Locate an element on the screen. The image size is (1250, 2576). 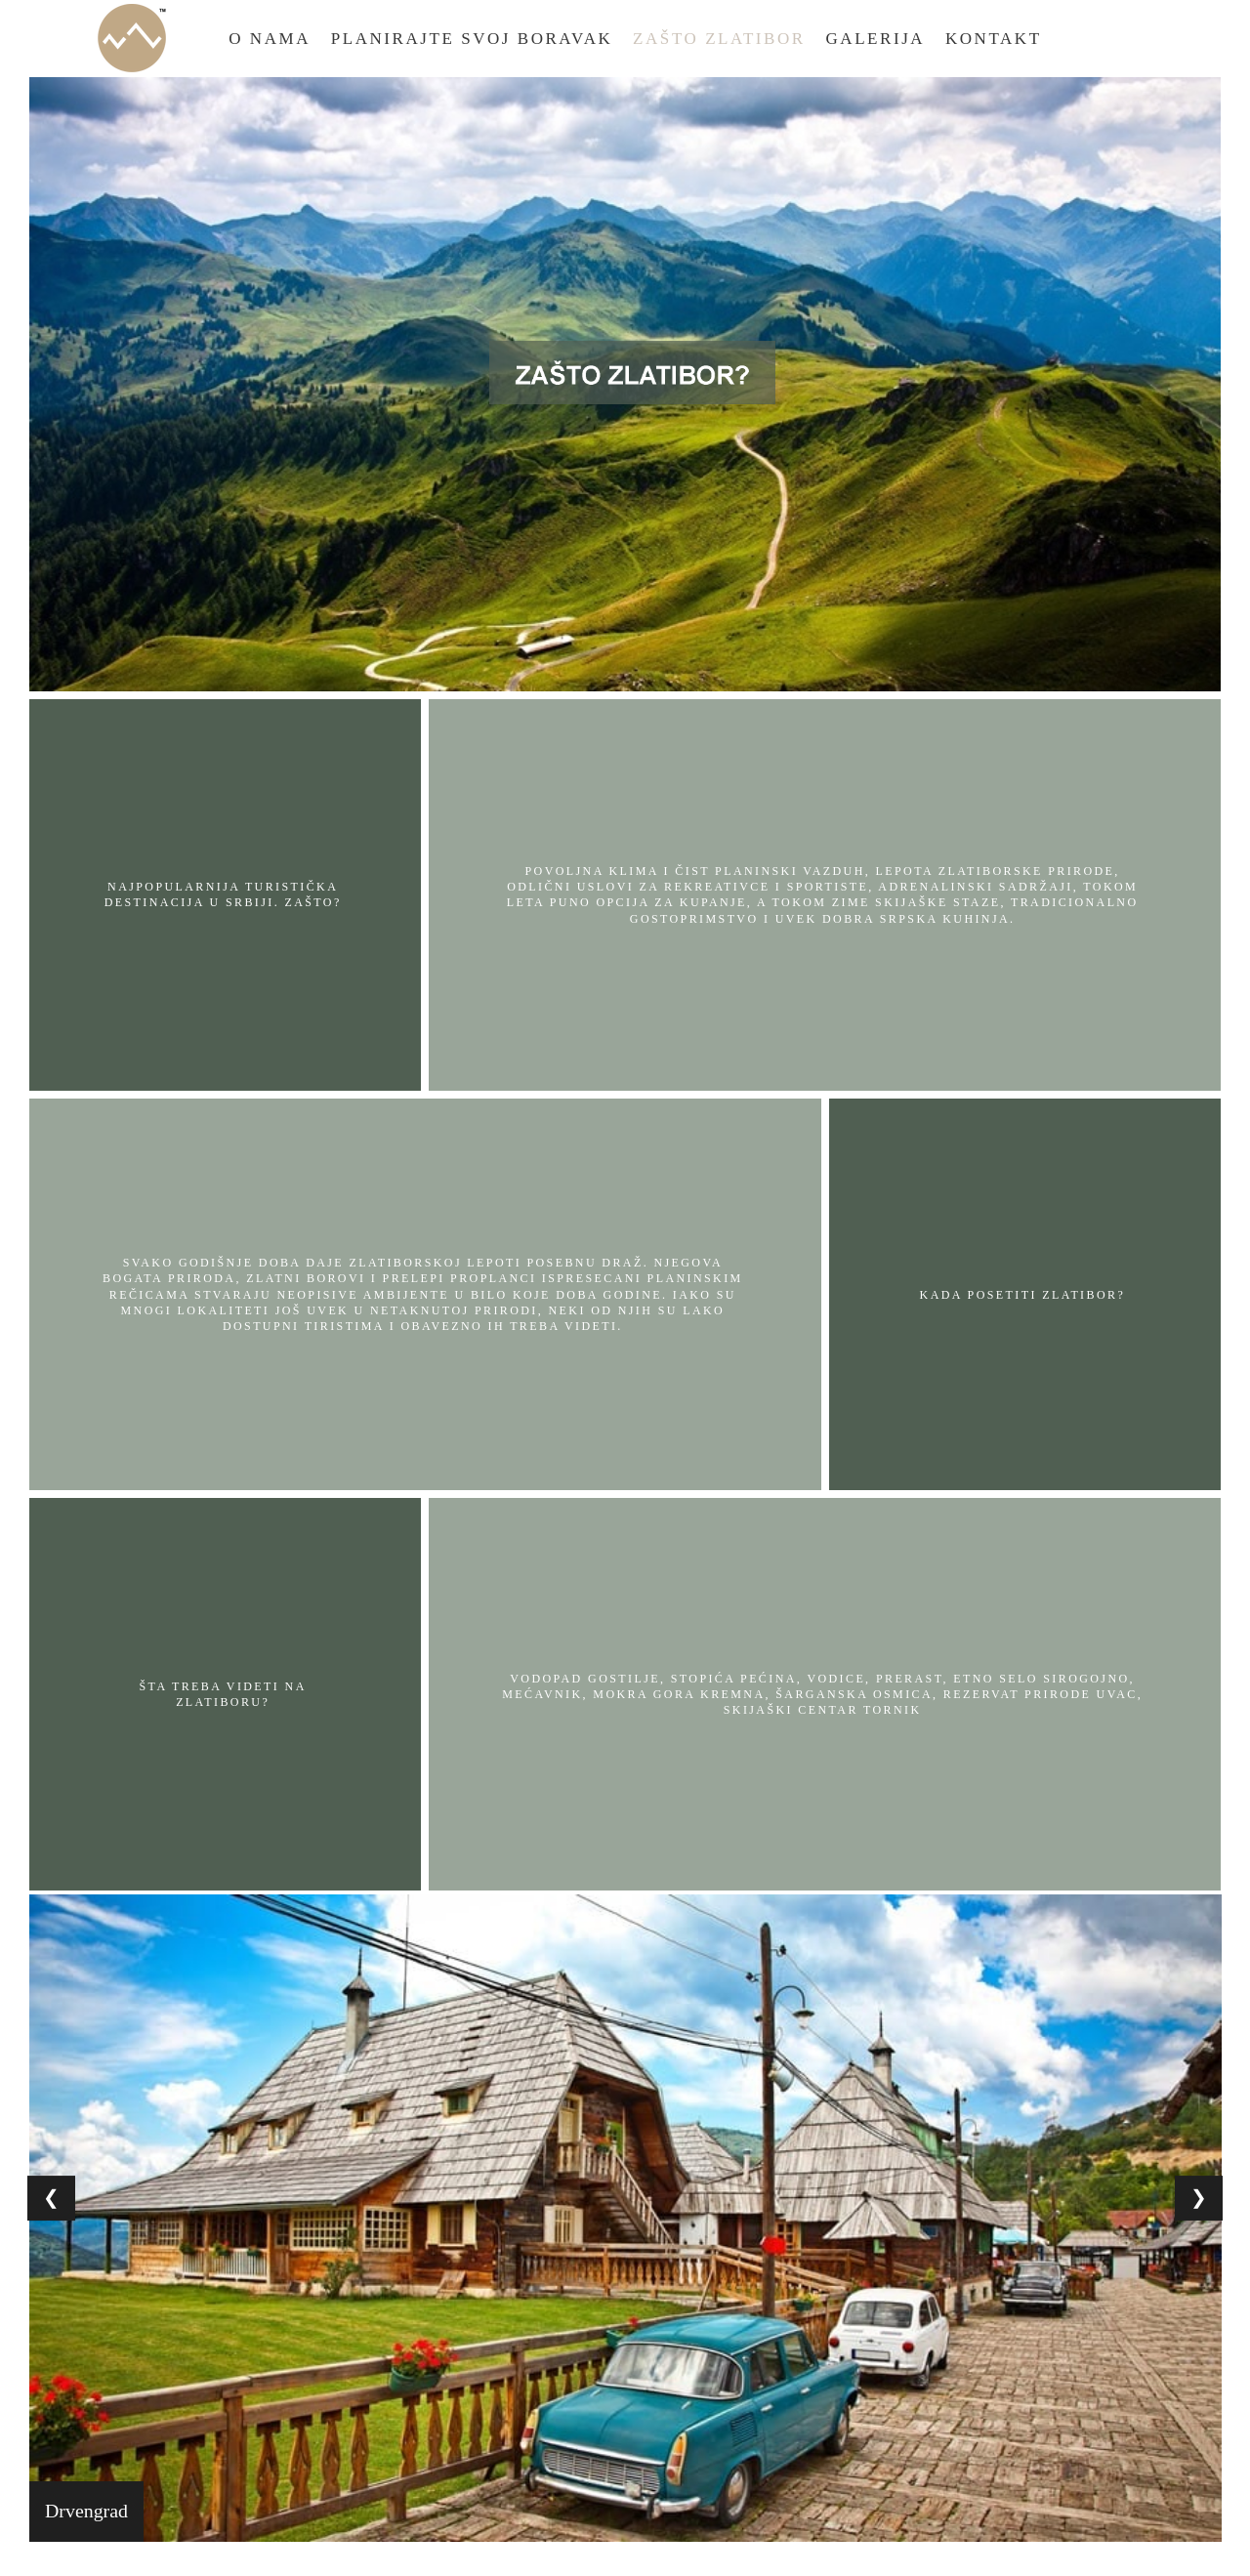
Zašto Zlatibor is located at coordinates (719, 38).